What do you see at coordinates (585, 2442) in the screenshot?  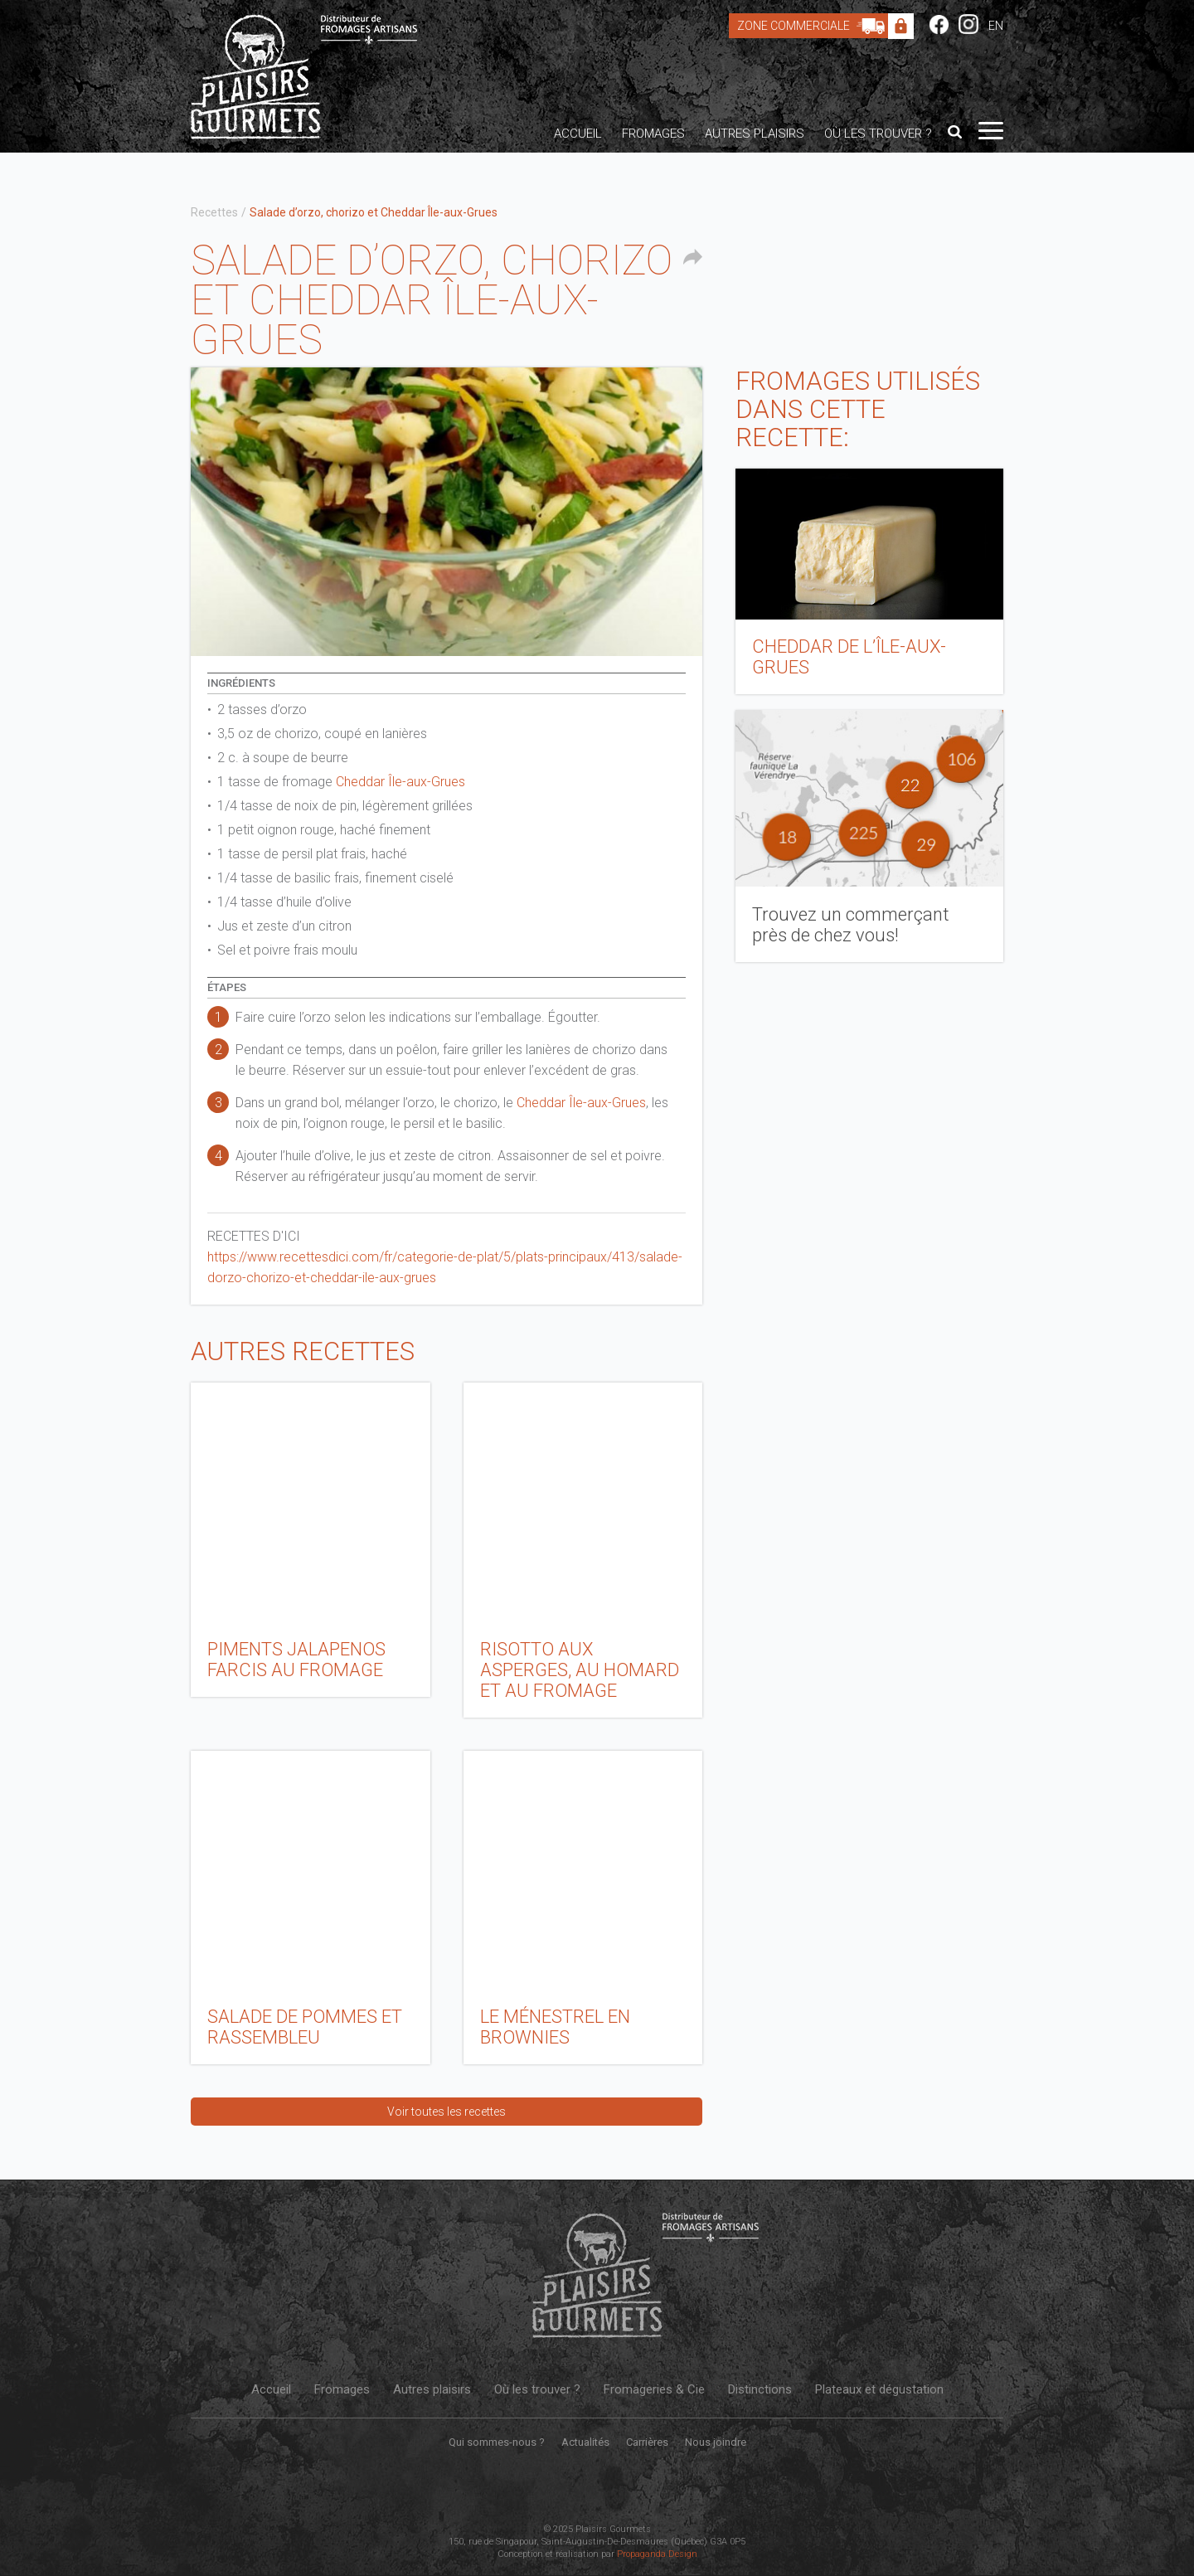 I see `Actualités` at bounding box center [585, 2442].